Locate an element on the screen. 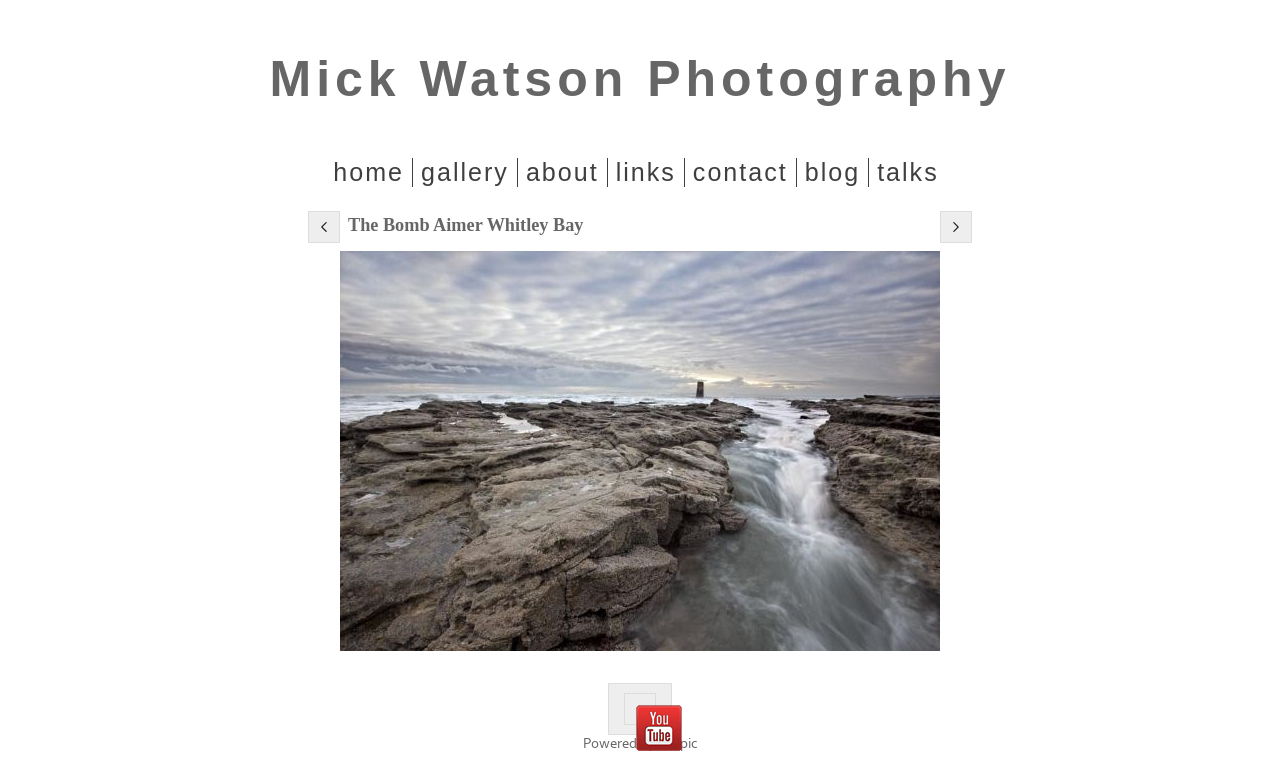  Blog is located at coordinates (832, 172).